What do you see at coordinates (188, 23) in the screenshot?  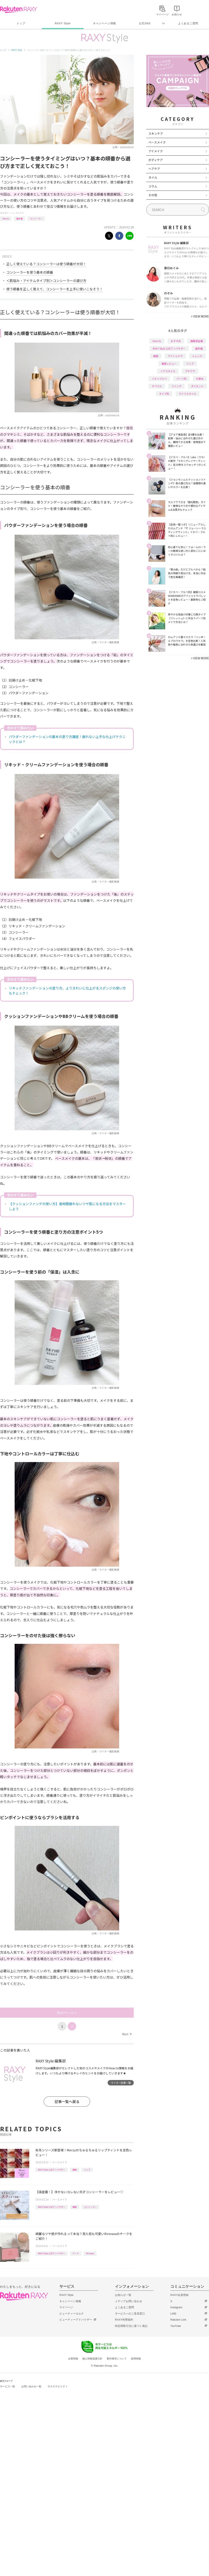 I see `よくあるご質問` at bounding box center [188, 23].